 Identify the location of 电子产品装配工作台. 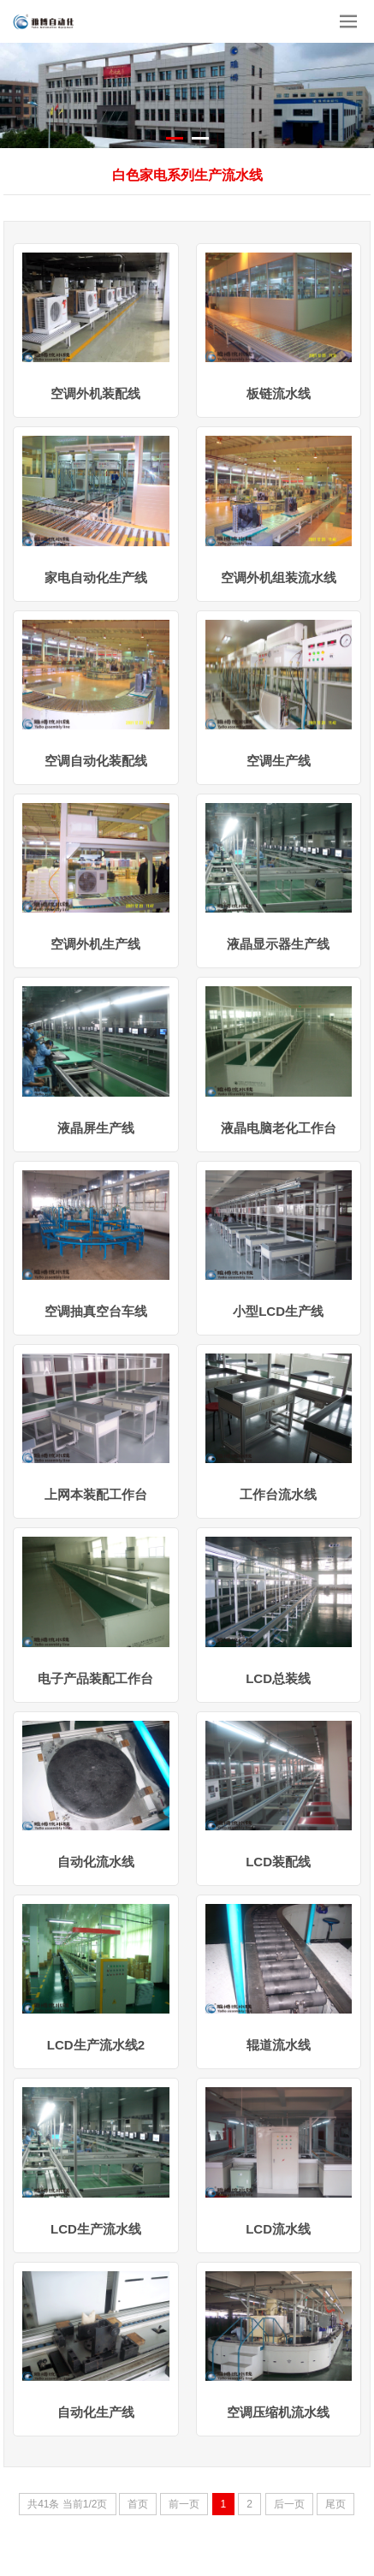
(95, 1678).